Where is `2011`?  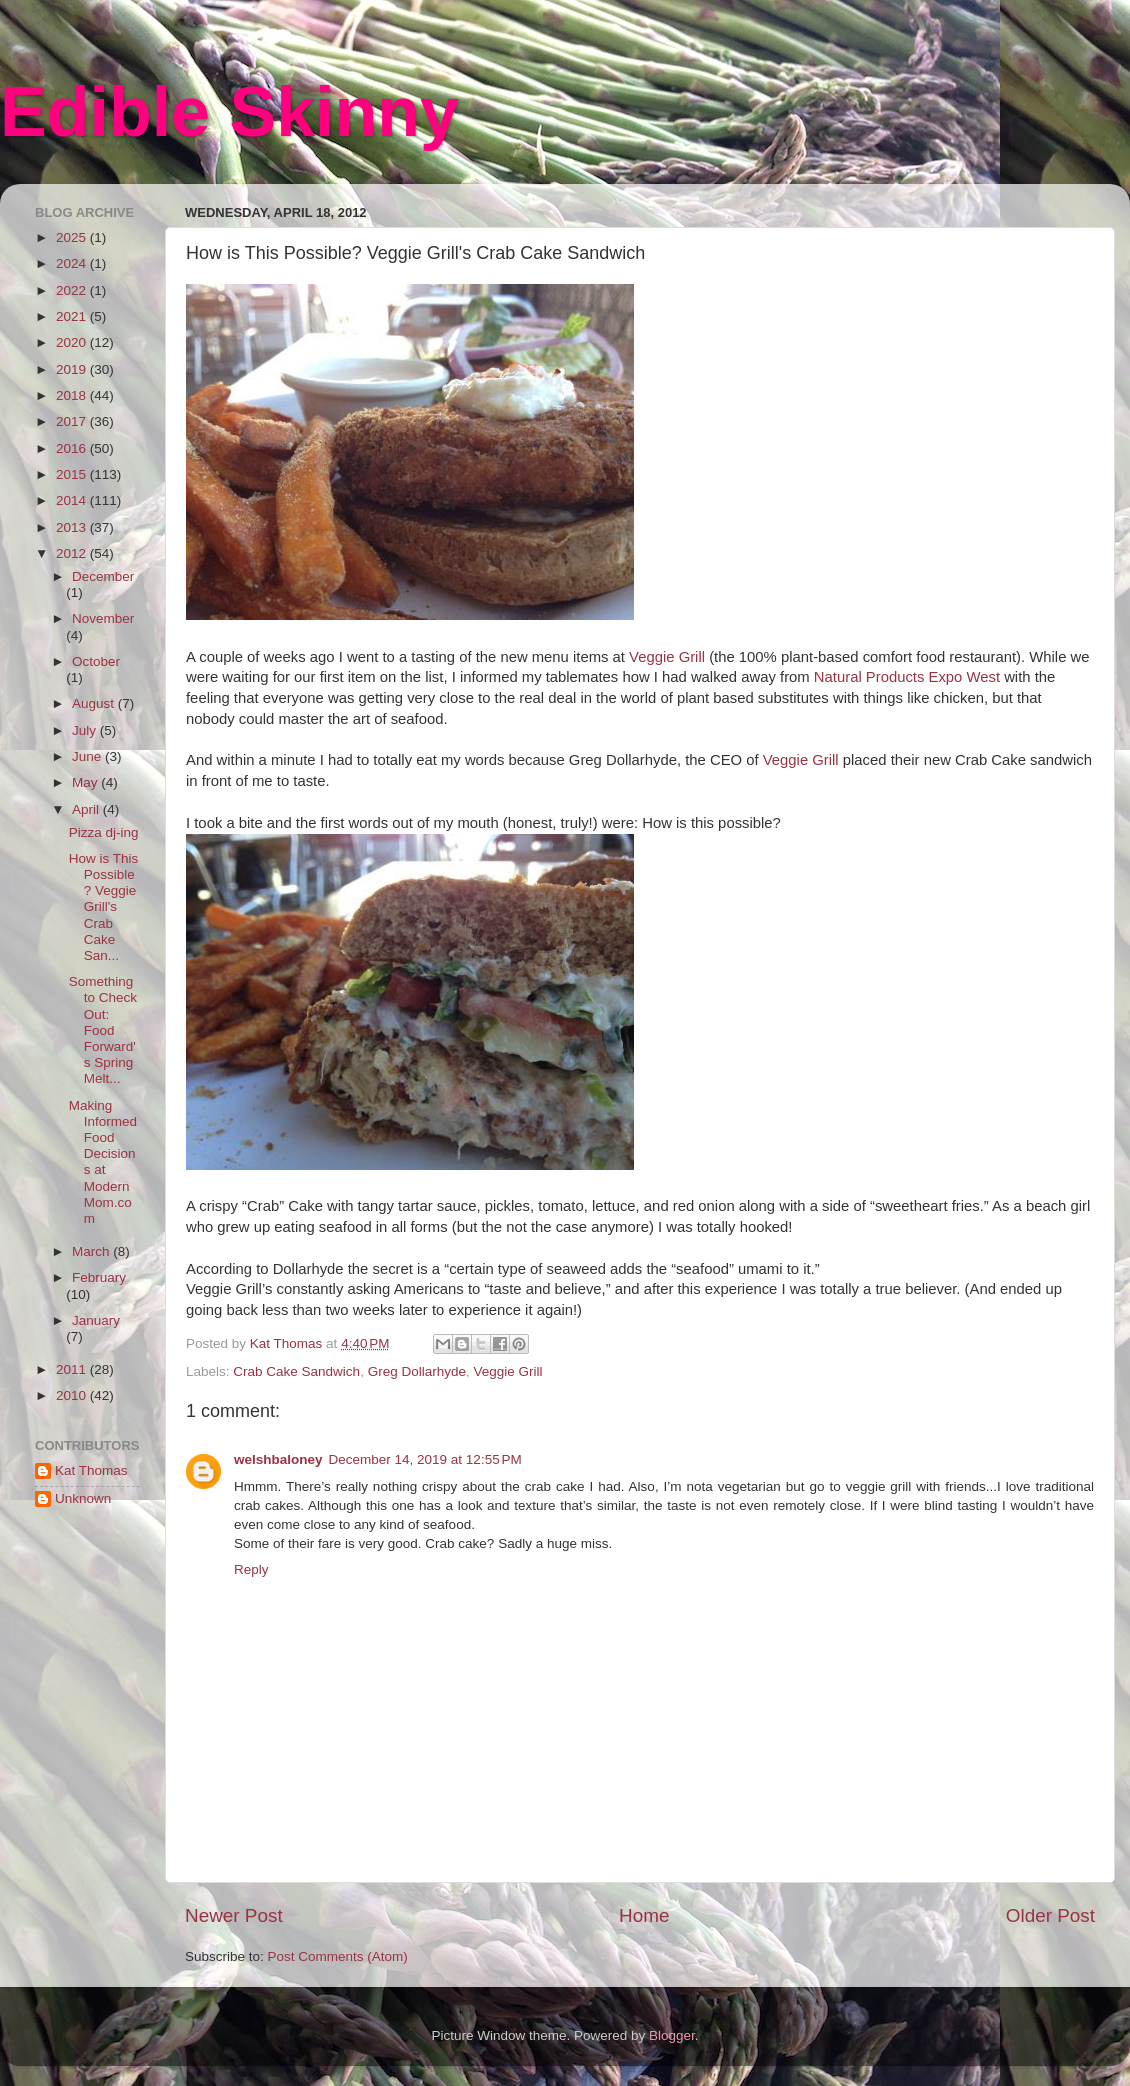
2011 is located at coordinates (73, 1369).